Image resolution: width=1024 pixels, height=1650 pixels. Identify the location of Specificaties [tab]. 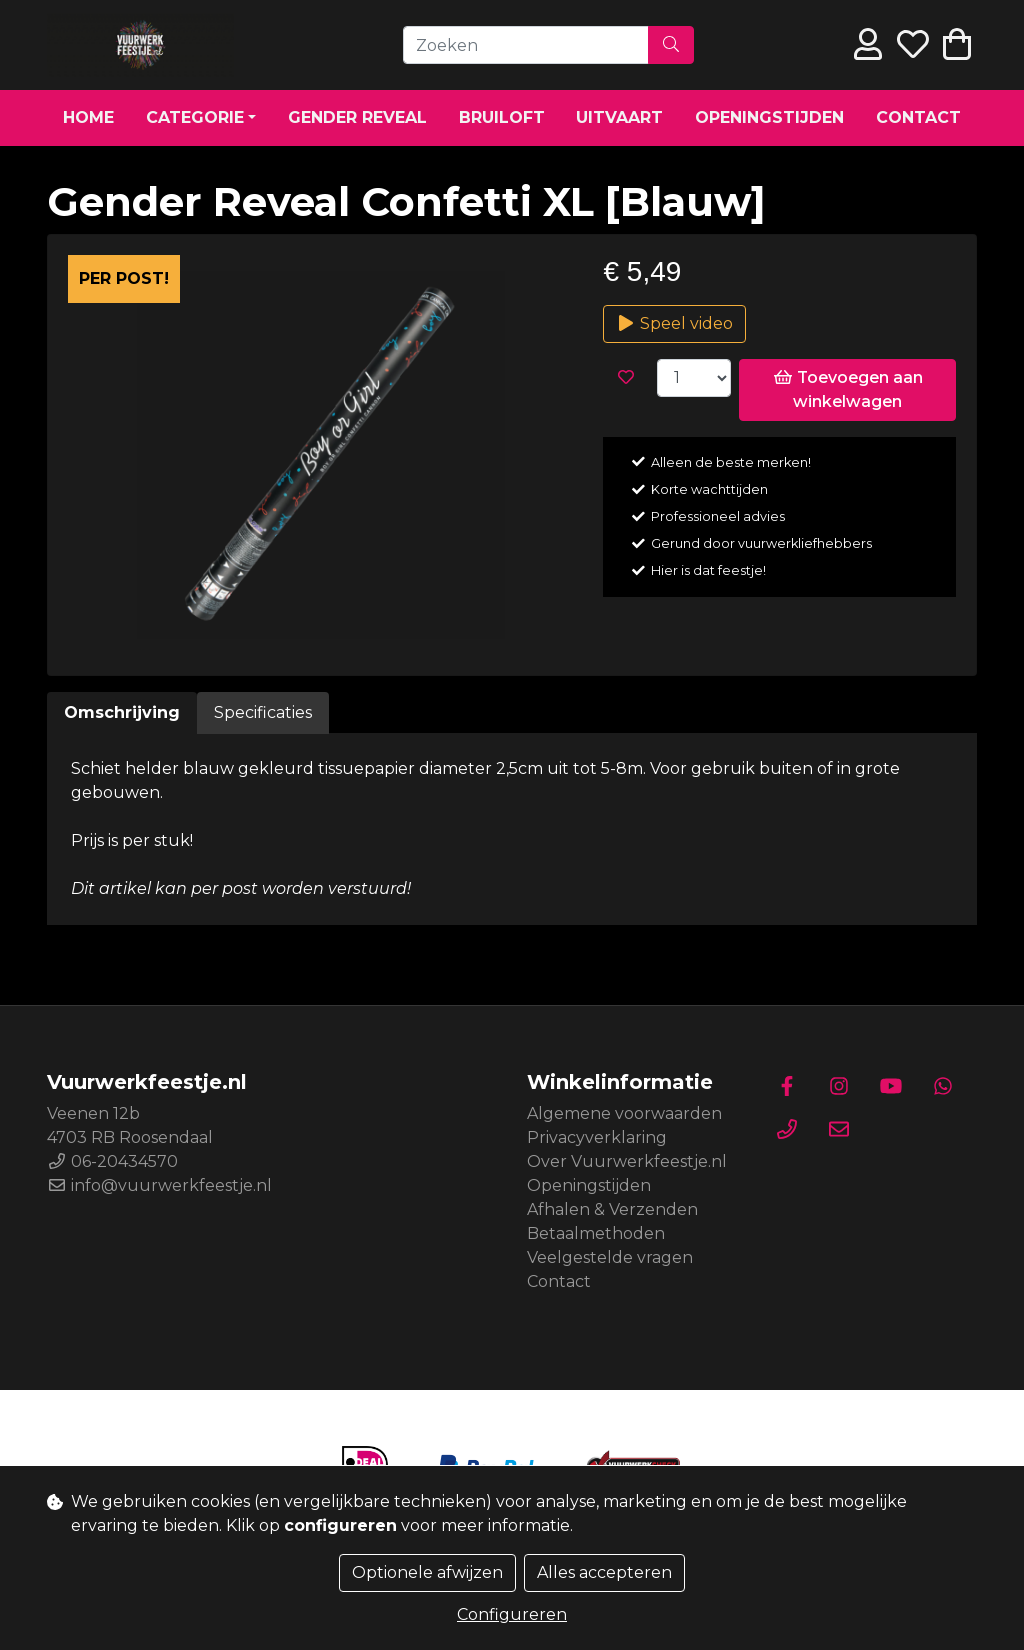
(263, 712).